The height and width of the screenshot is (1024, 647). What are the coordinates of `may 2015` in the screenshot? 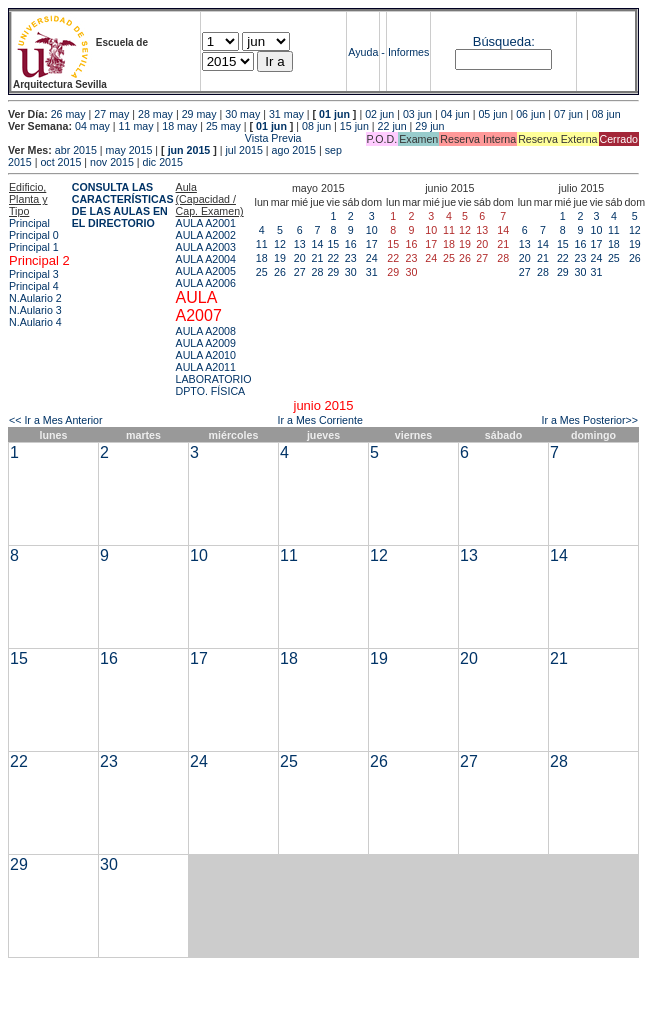 It's located at (129, 150).